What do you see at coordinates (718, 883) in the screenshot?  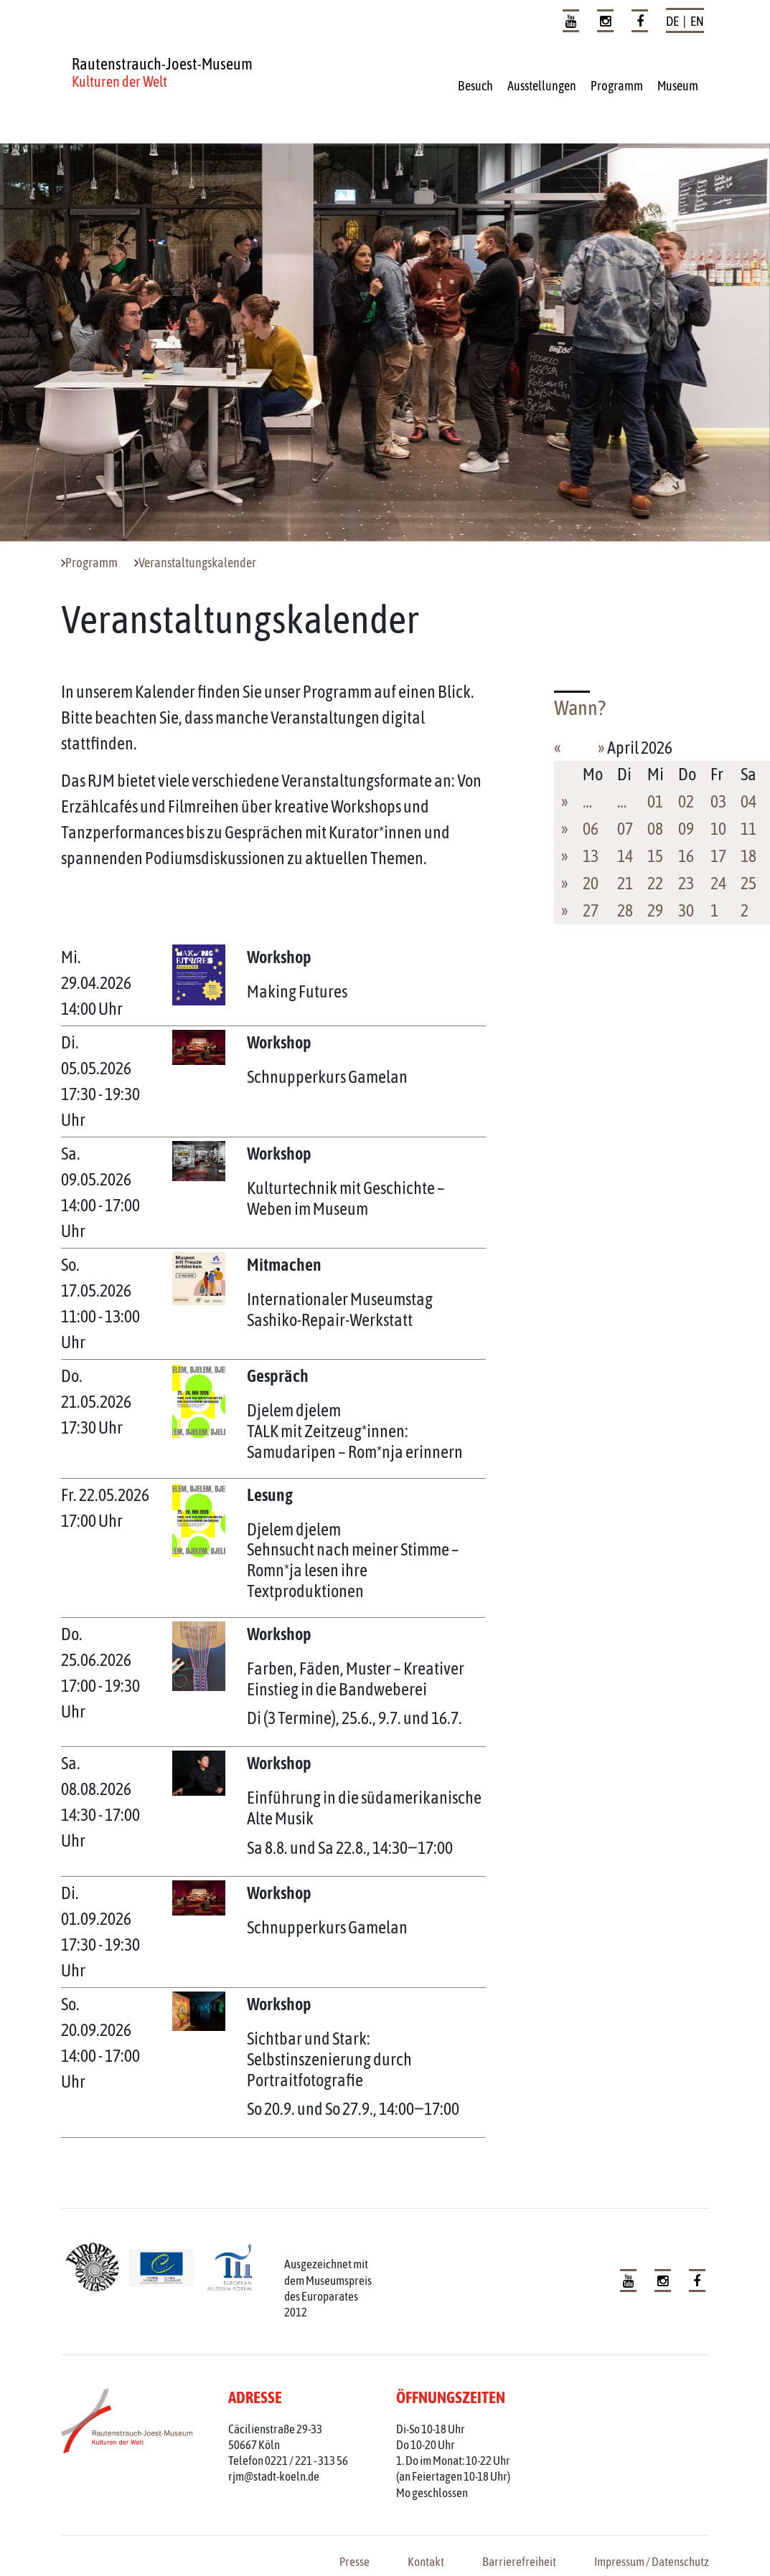 I see `24` at bounding box center [718, 883].